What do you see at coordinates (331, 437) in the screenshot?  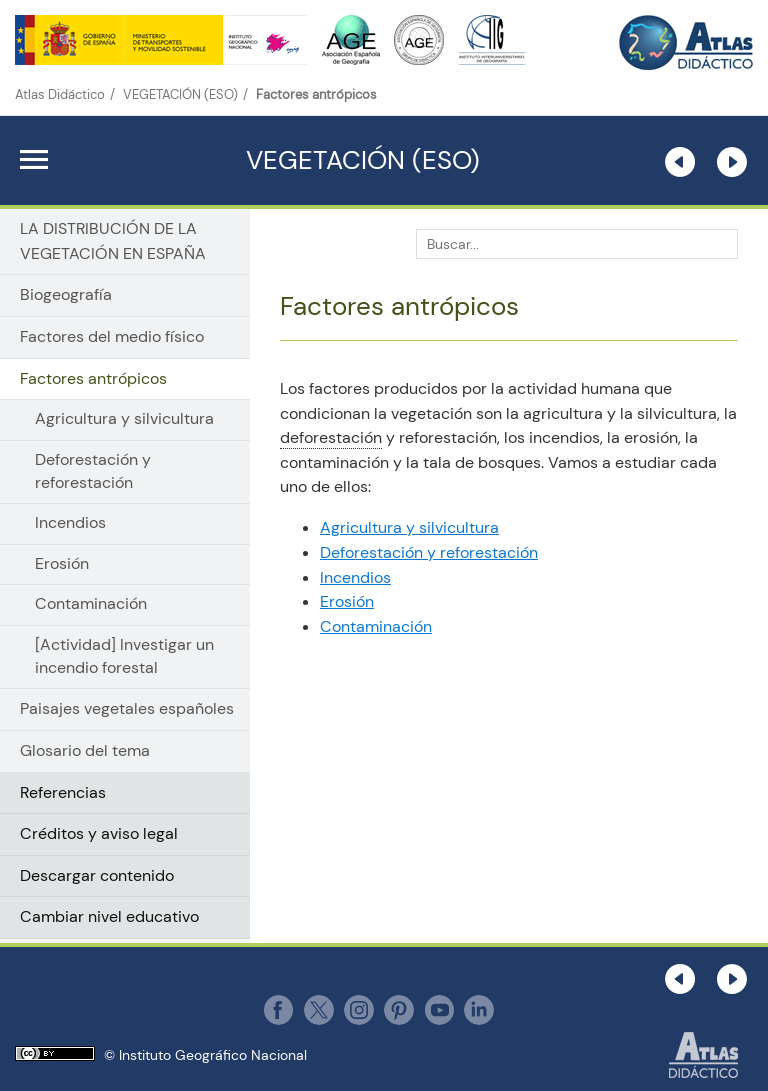 I see `deforestación` at bounding box center [331, 437].